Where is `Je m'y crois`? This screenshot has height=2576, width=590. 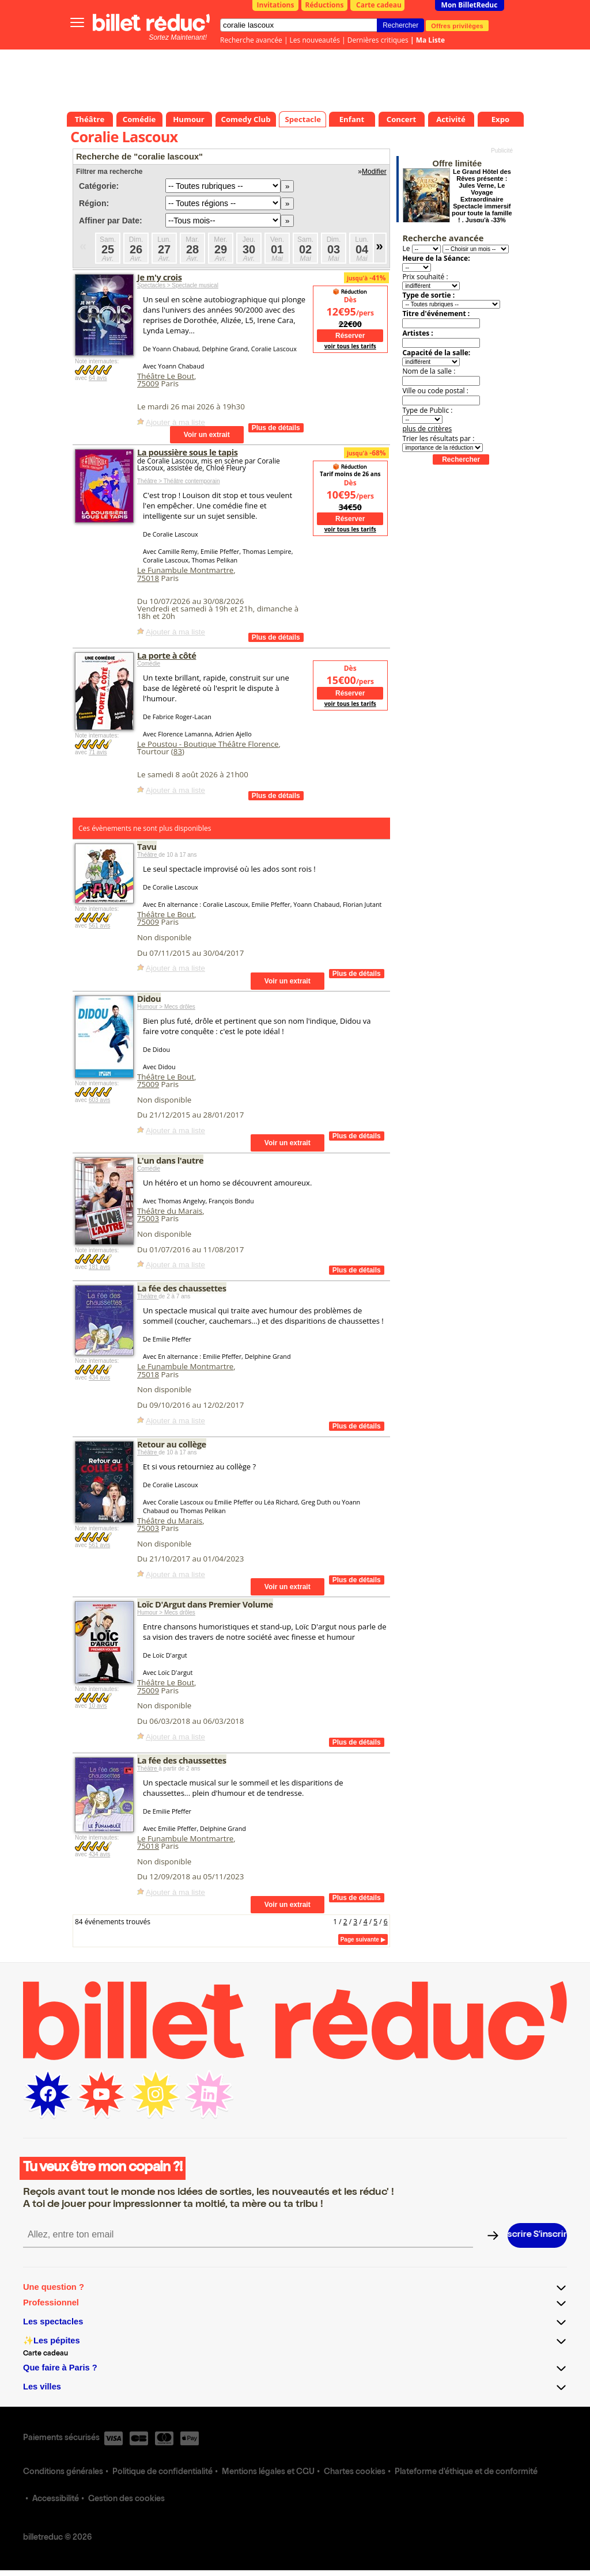
Je m'y crois is located at coordinates (159, 277).